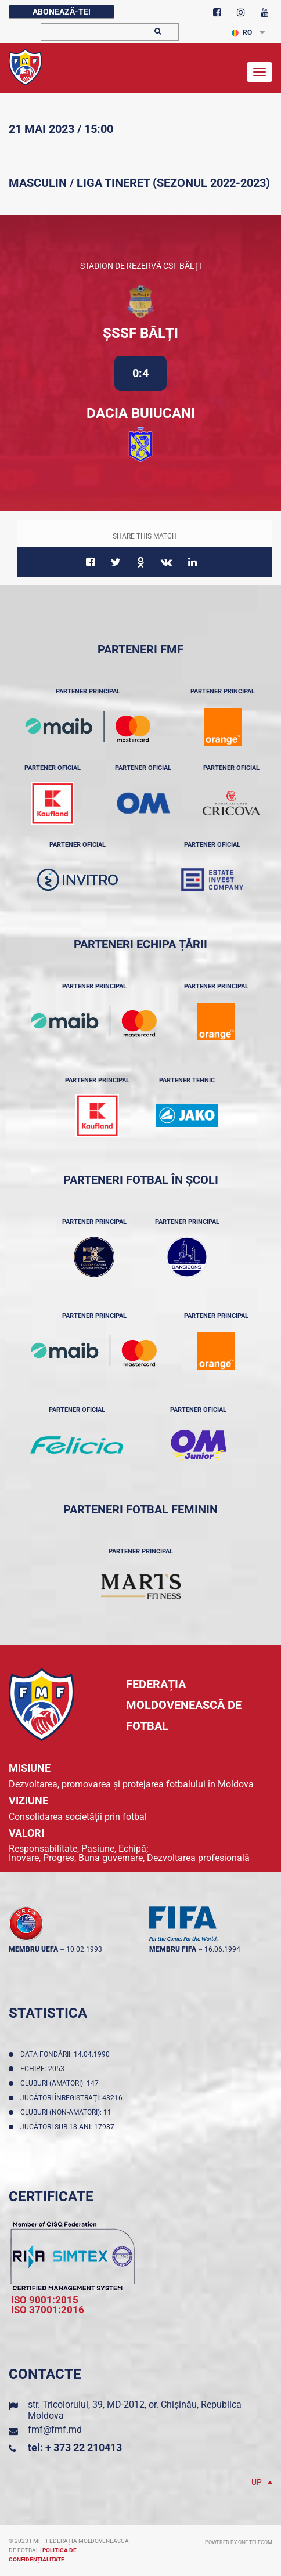 The height and width of the screenshot is (2576, 281). What do you see at coordinates (61, 2083) in the screenshot?
I see `Cluburi (amatori): 147` at bounding box center [61, 2083].